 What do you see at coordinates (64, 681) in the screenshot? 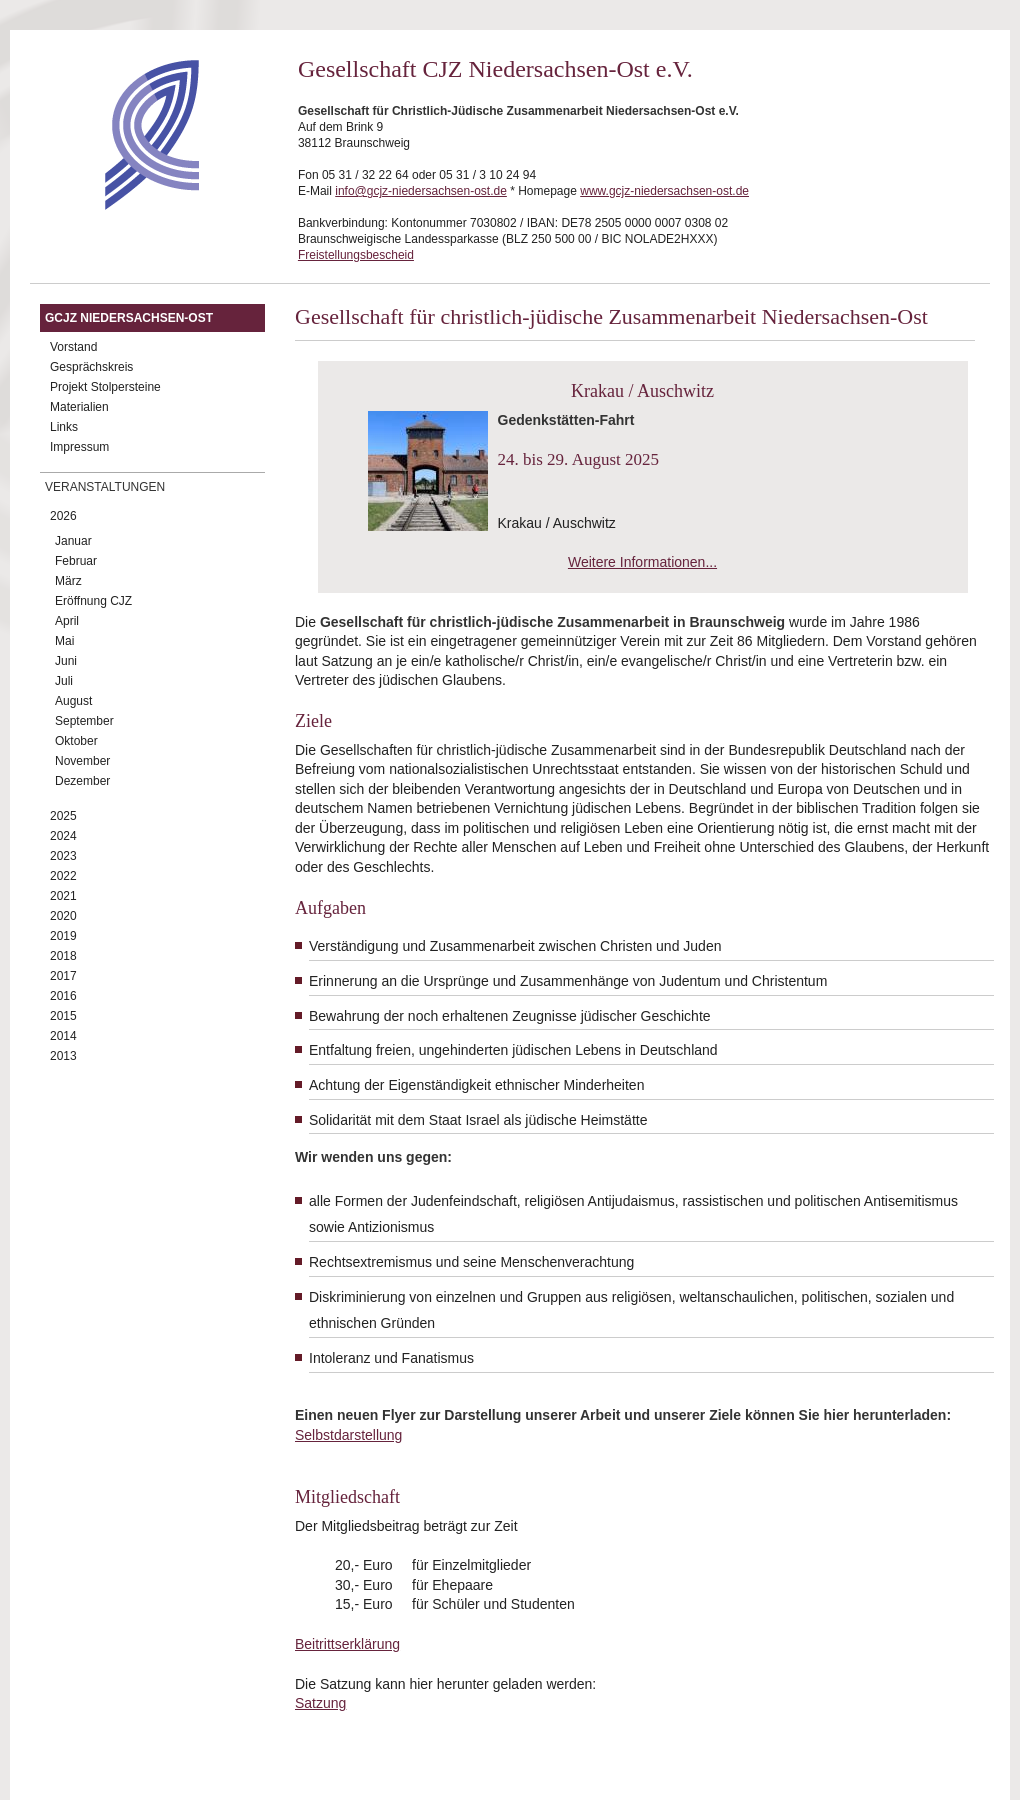
I see `Juli` at bounding box center [64, 681].